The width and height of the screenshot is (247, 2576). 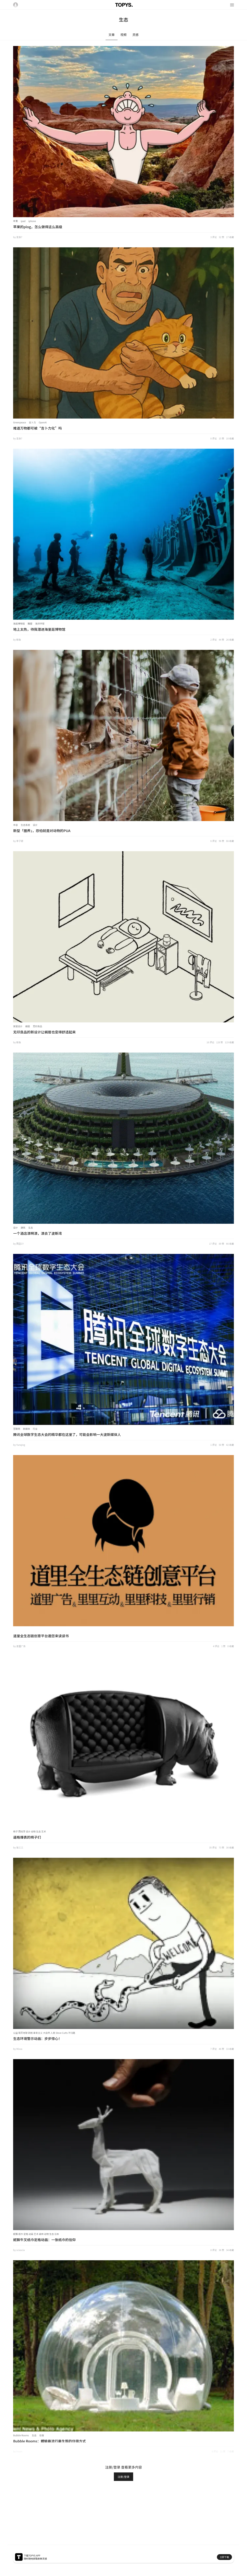 What do you see at coordinates (43, 422) in the screenshot?
I see `OpenAI` at bounding box center [43, 422].